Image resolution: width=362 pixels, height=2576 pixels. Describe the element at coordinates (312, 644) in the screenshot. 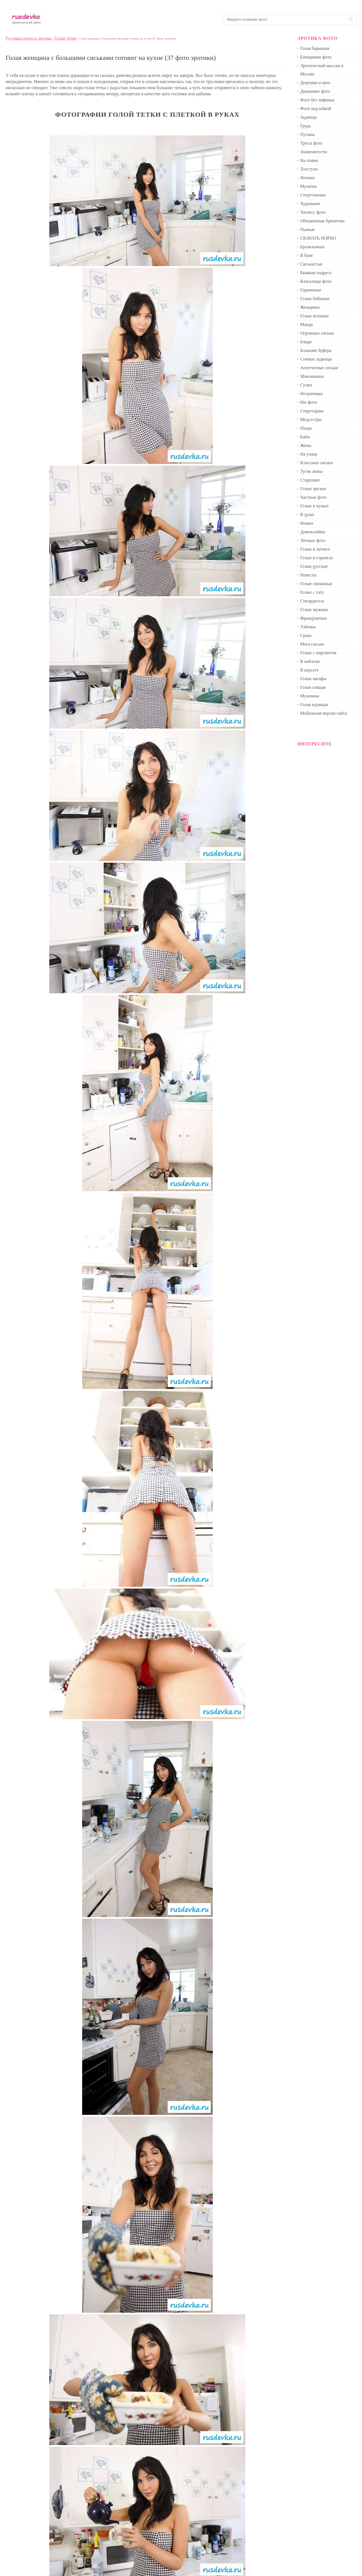

I see `Мега сиськи` at that location.